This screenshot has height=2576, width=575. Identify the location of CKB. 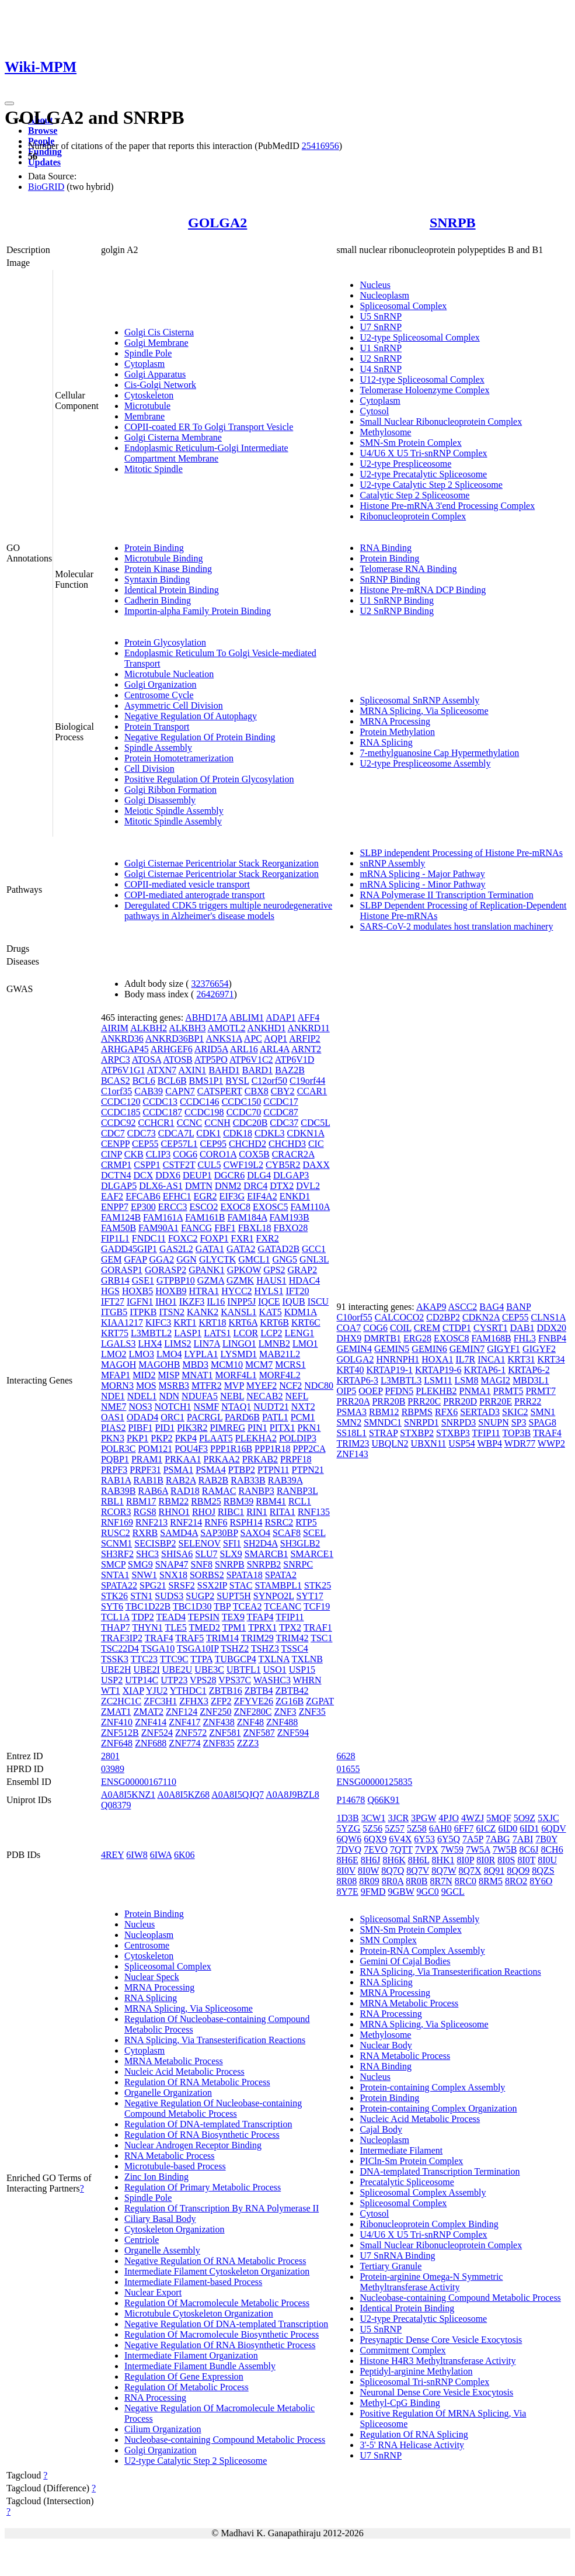
(134, 1154).